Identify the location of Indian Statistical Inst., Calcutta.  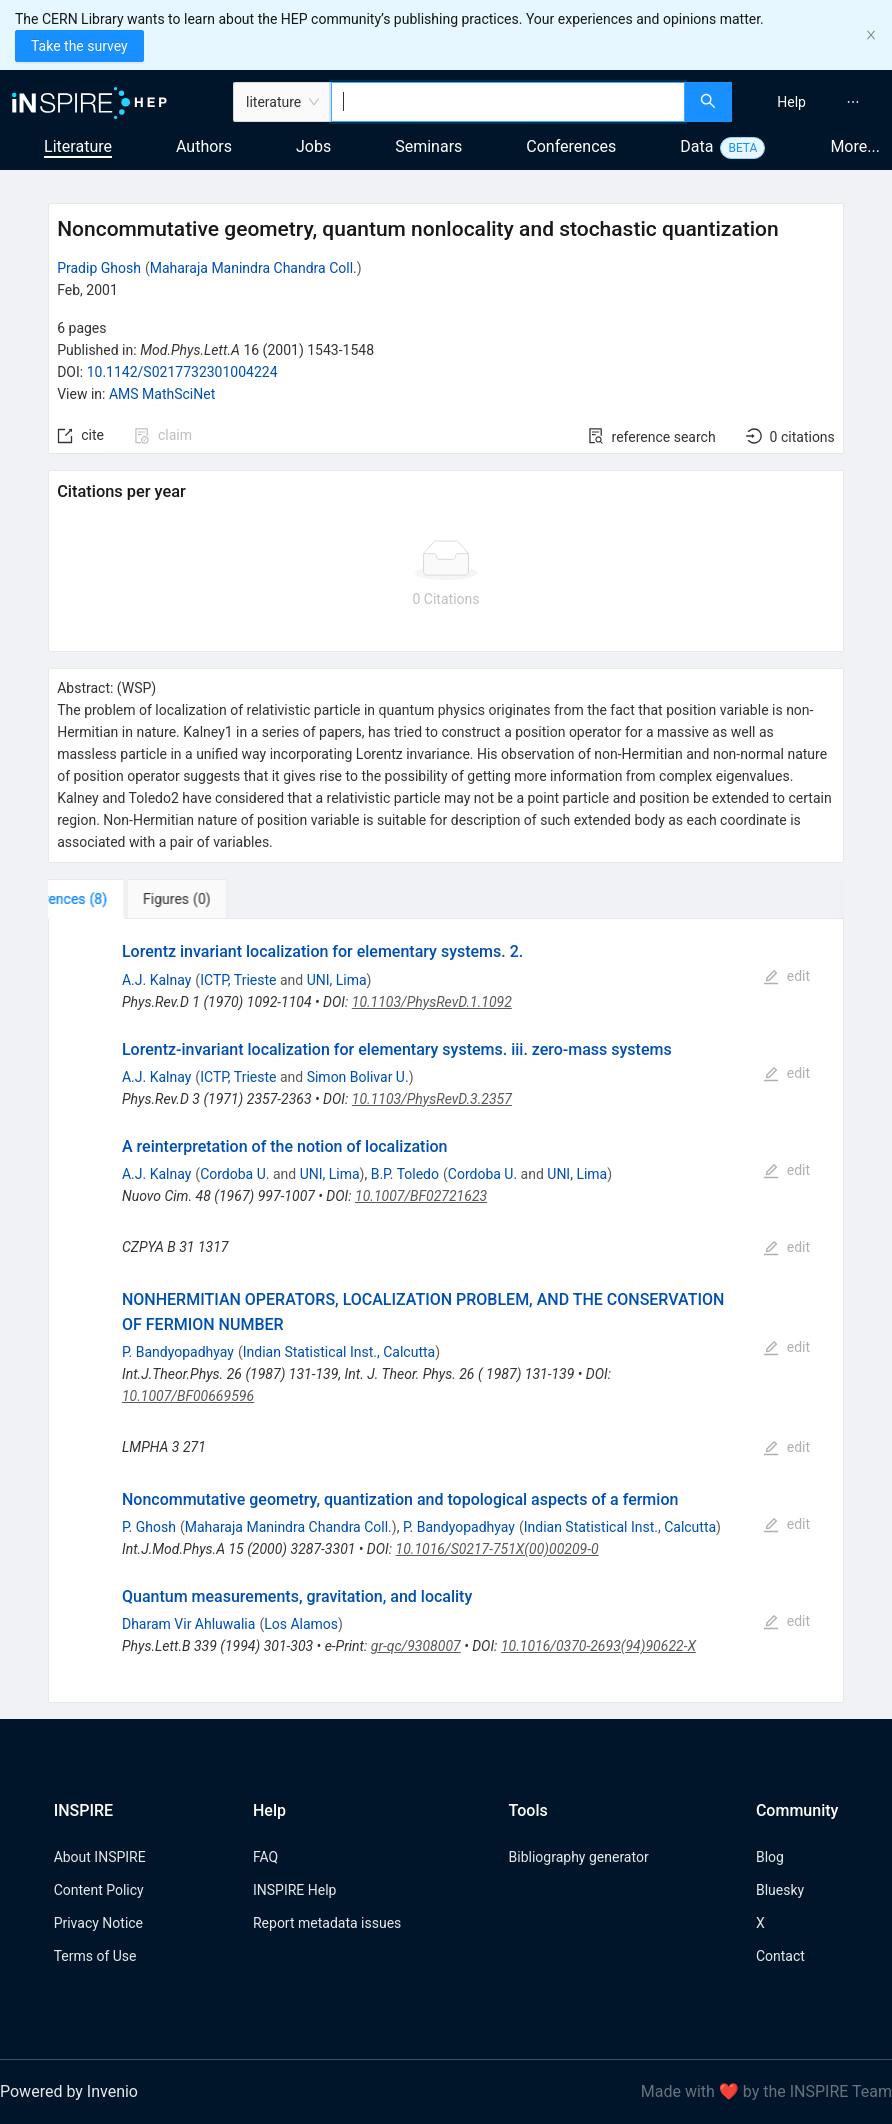
(339, 1352).